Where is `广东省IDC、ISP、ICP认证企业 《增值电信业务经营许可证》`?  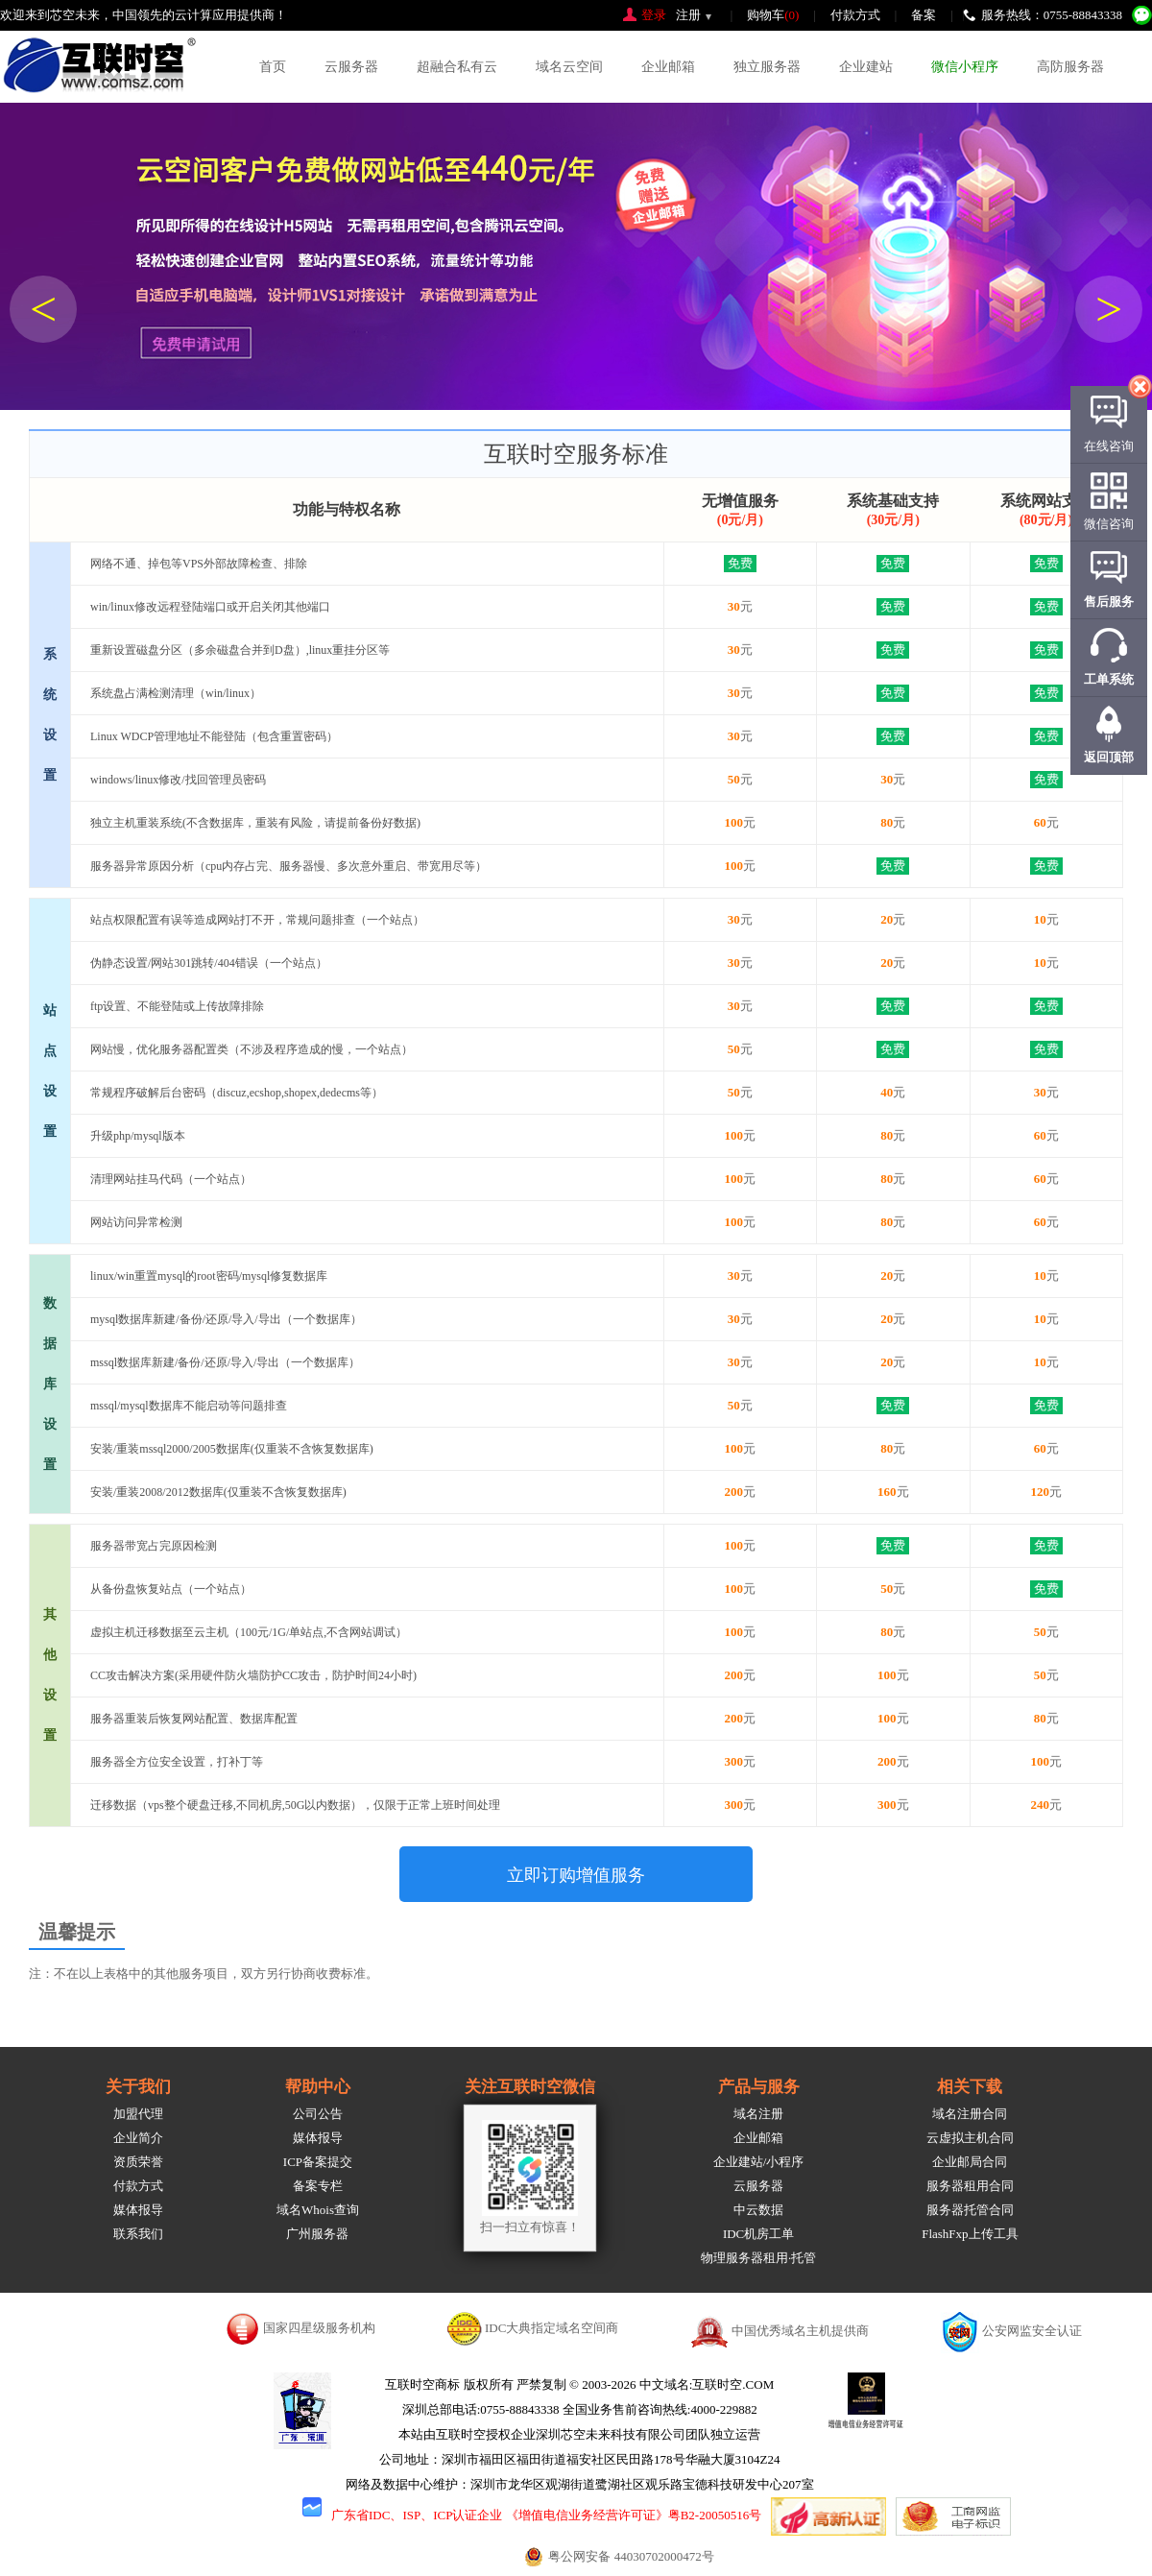 广东省IDC、ISP、ICP认证企业 《增值电信业务经营许可证》 is located at coordinates (499, 2515).